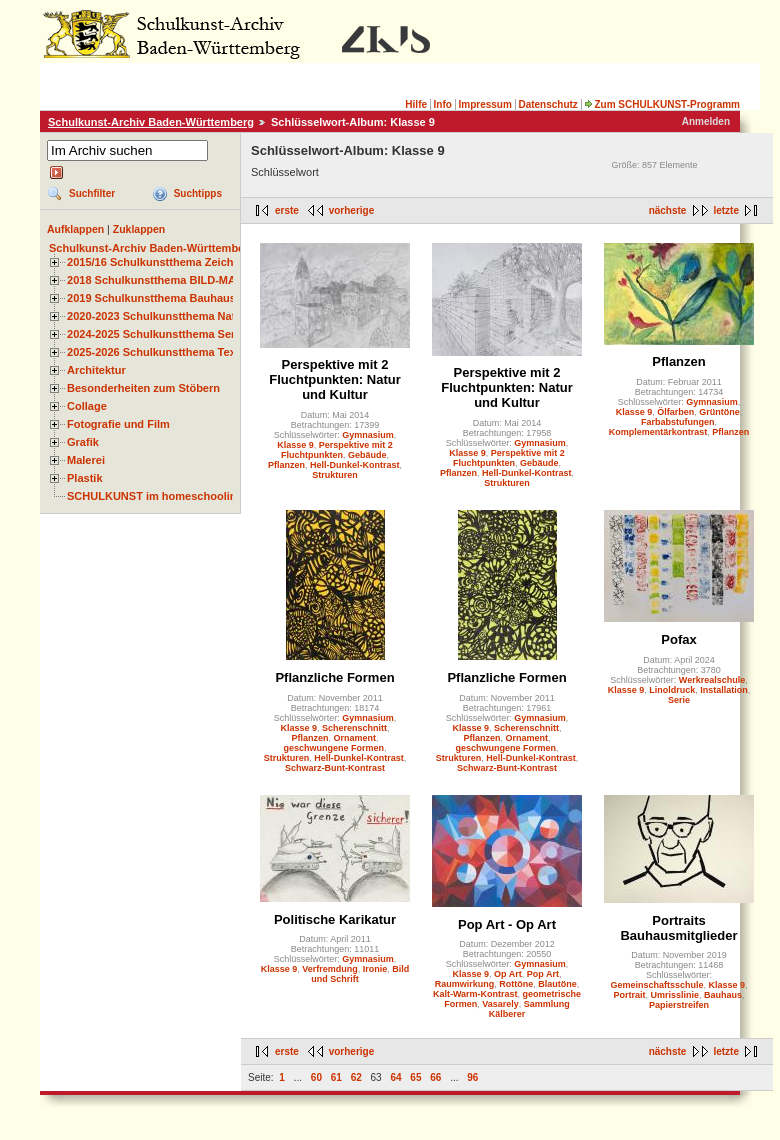 The height and width of the screenshot is (1140, 780). What do you see at coordinates (679, 700) in the screenshot?
I see `Serie` at bounding box center [679, 700].